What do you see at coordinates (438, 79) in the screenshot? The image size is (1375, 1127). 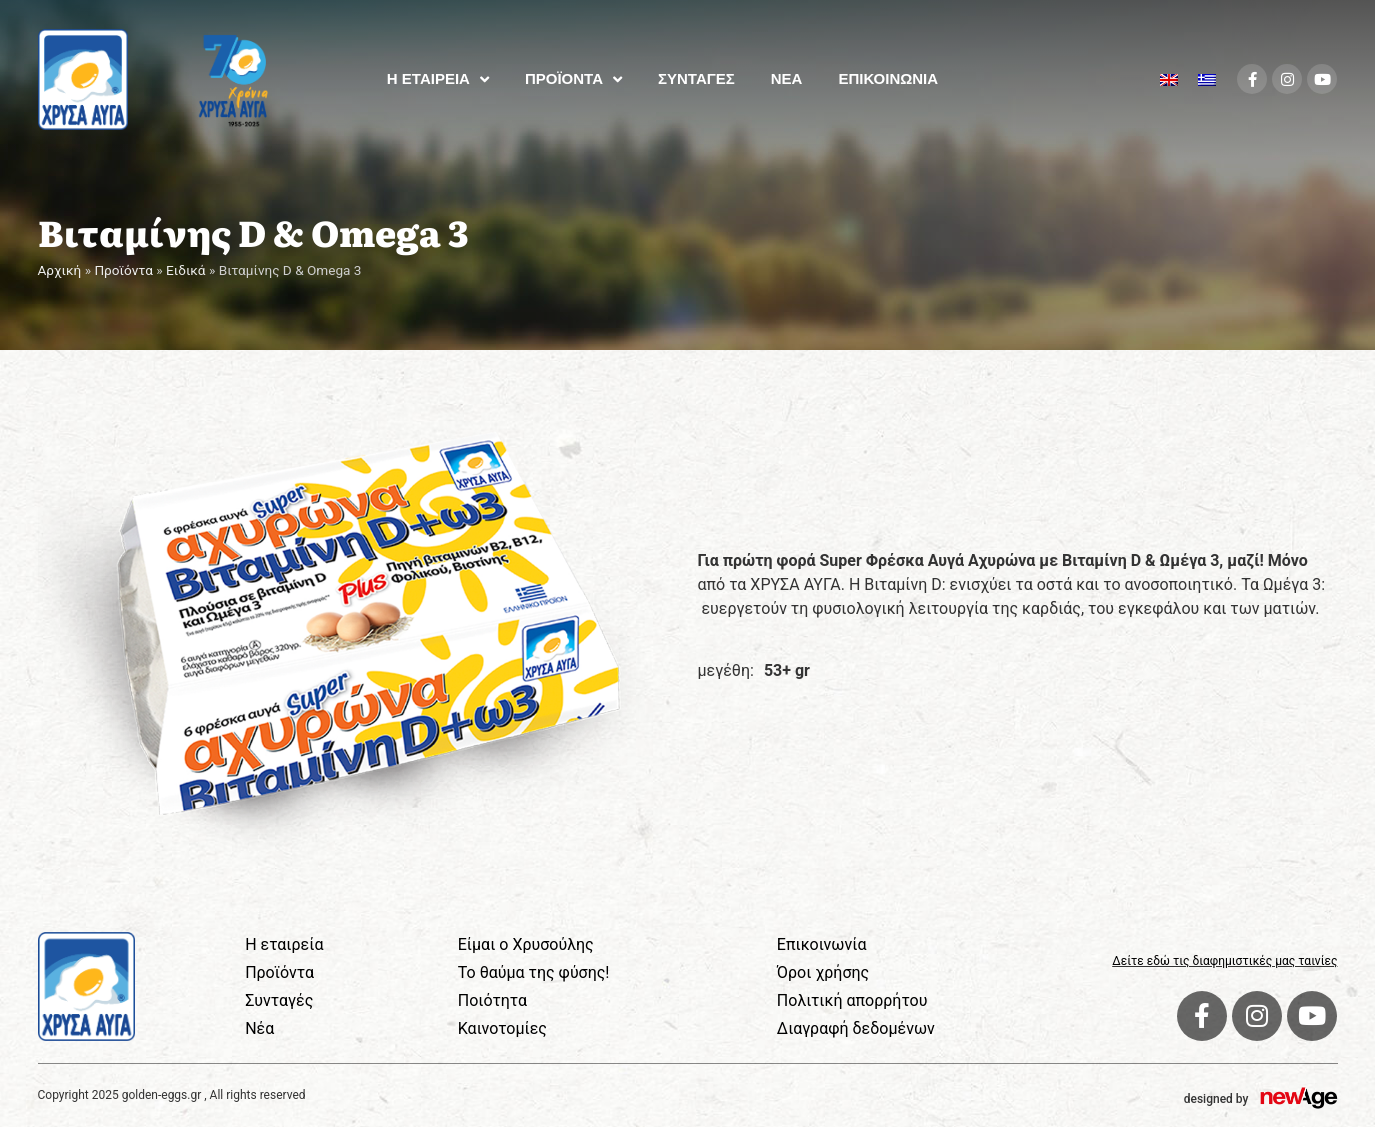 I see `Η ΕΤΑΙΡΕΙΑ` at bounding box center [438, 79].